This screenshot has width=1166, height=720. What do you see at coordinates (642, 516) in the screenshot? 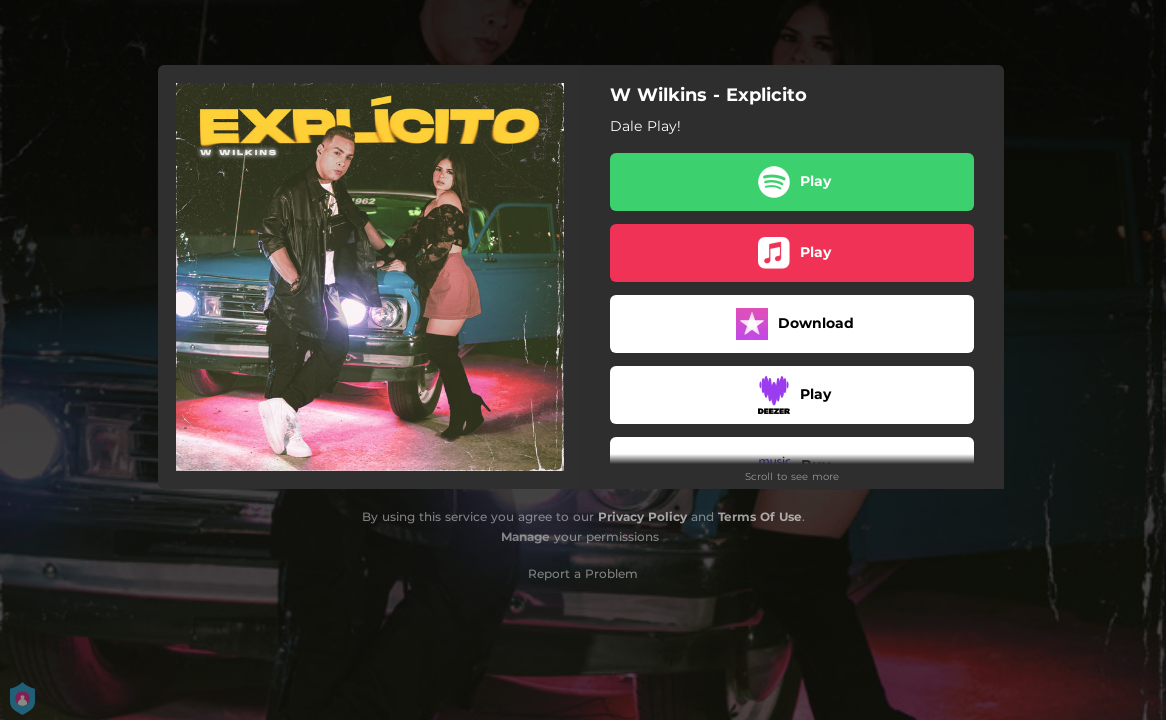
I see `Privacy Policy` at bounding box center [642, 516].